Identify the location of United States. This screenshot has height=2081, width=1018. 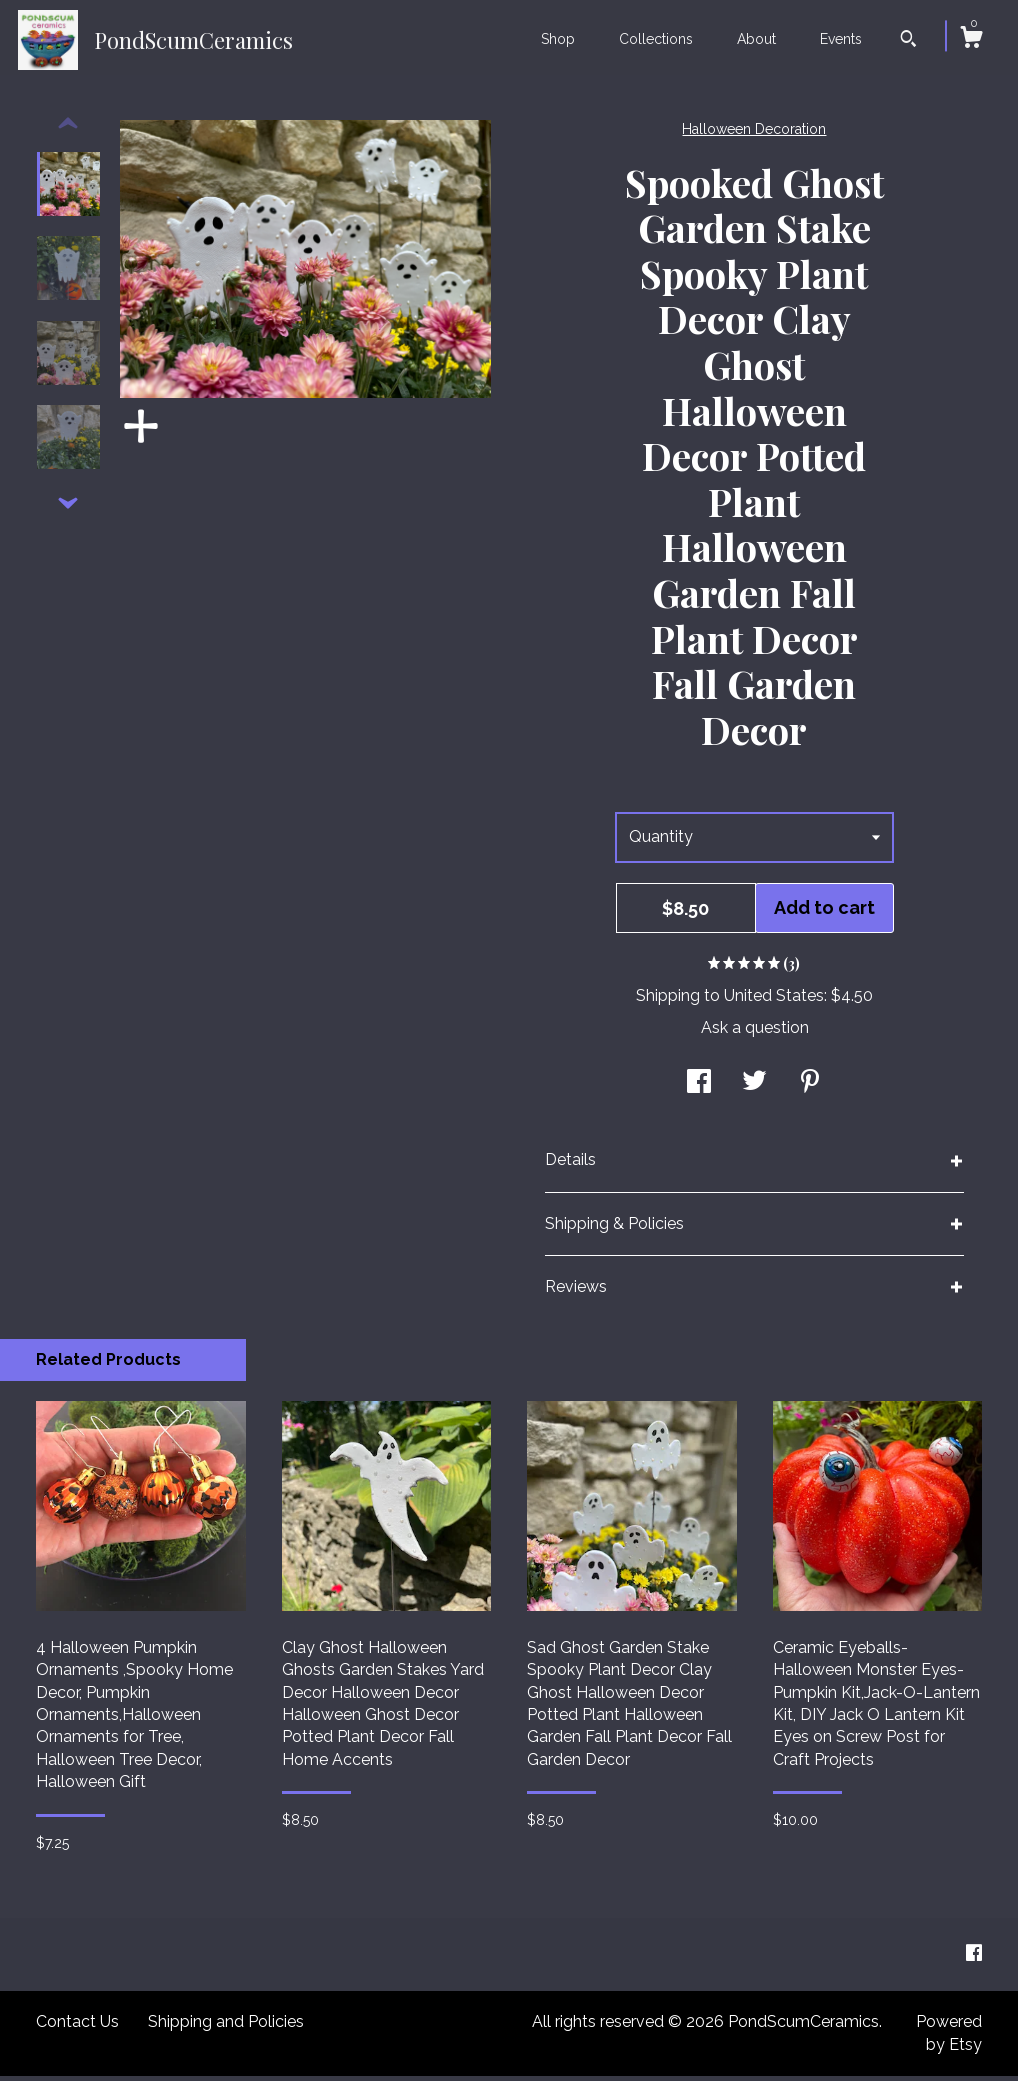
(774, 1000).